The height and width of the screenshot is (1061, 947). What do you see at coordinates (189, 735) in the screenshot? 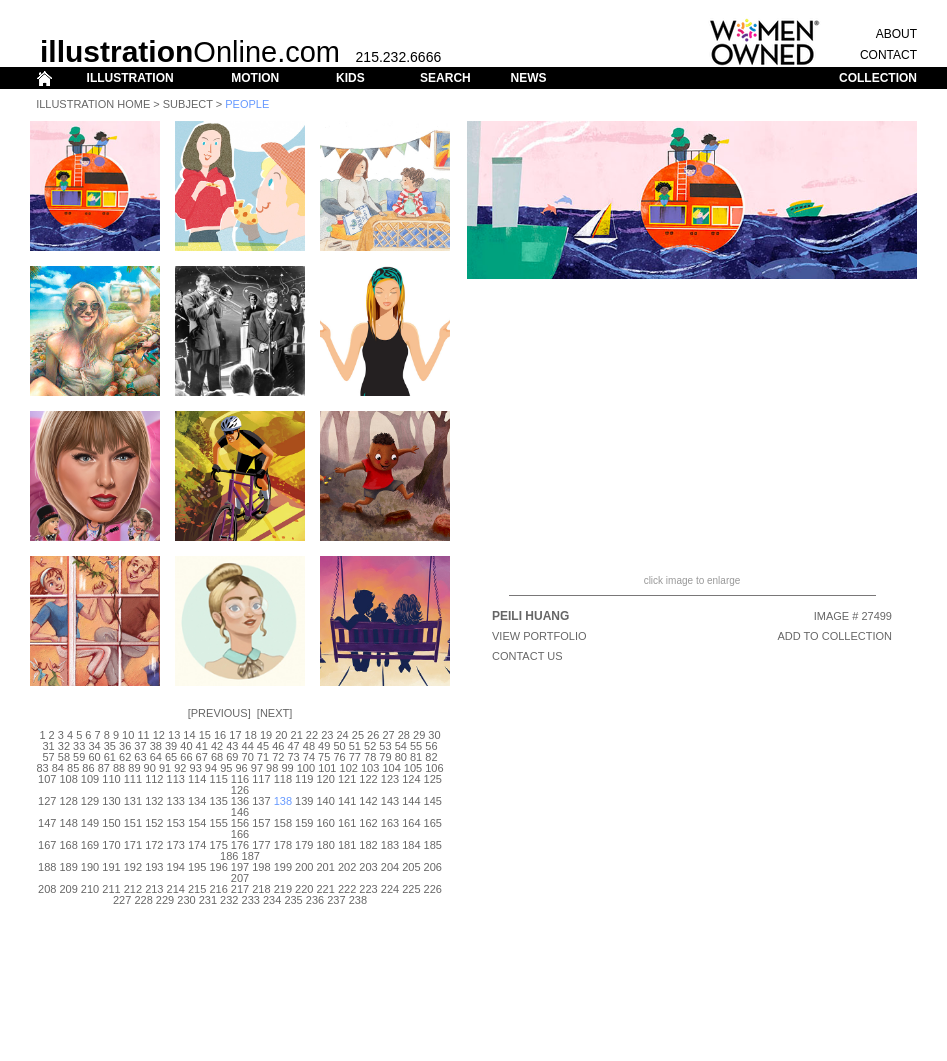
I see `14` at bounding box center [189, 735].